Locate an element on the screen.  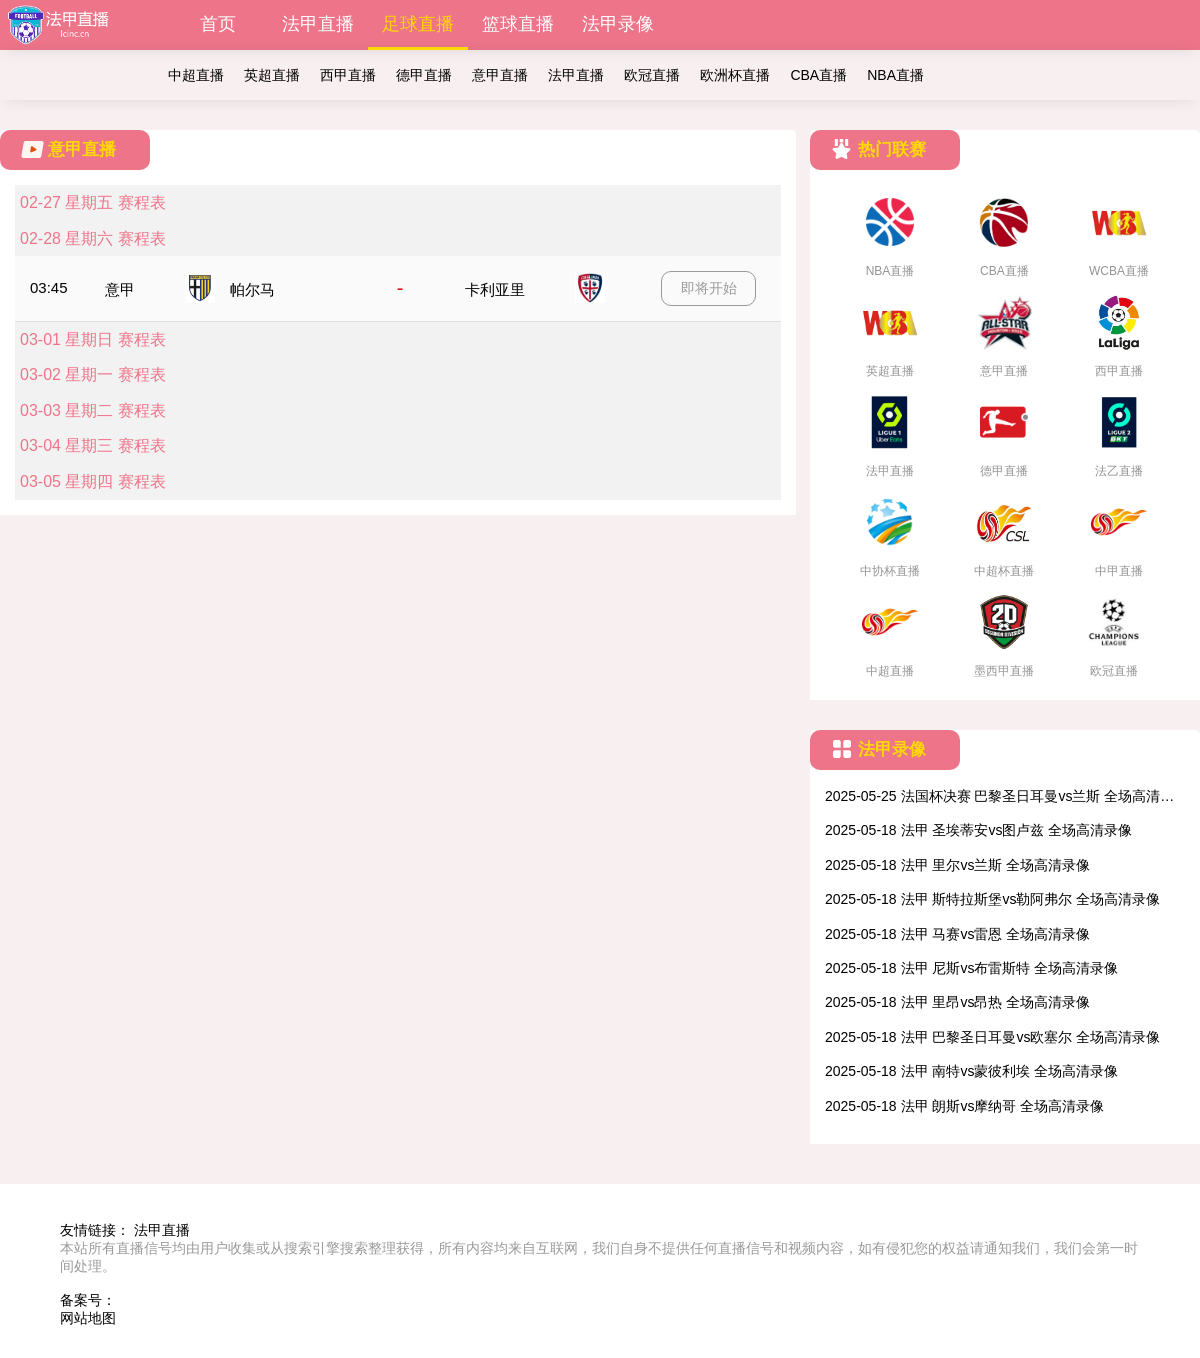
英超直播 is located at coordinates (272, 75).